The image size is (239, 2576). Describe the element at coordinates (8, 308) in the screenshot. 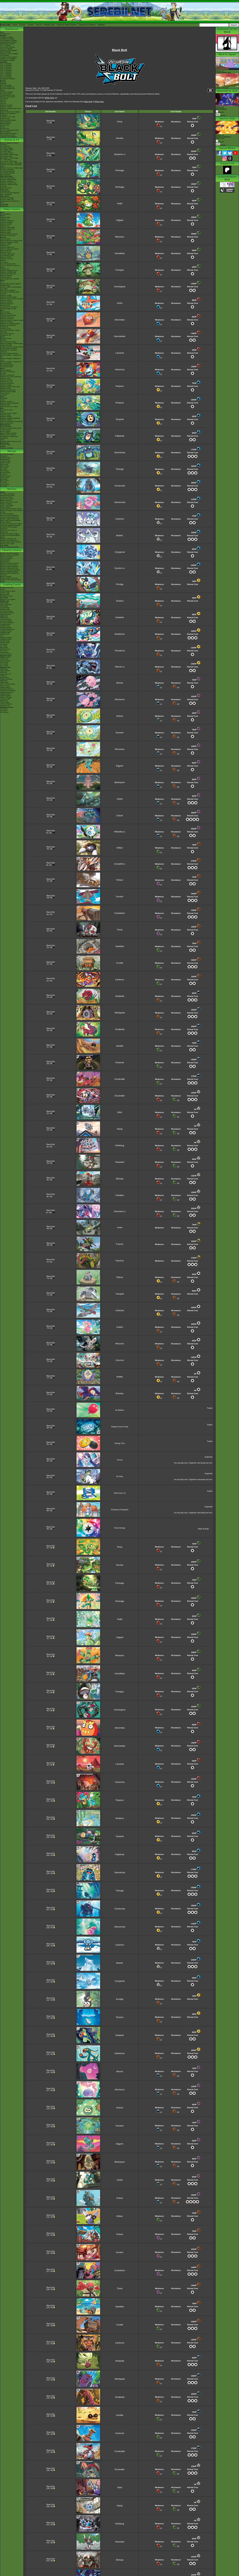

I see `Nintendo Badge Arcade` at that location.